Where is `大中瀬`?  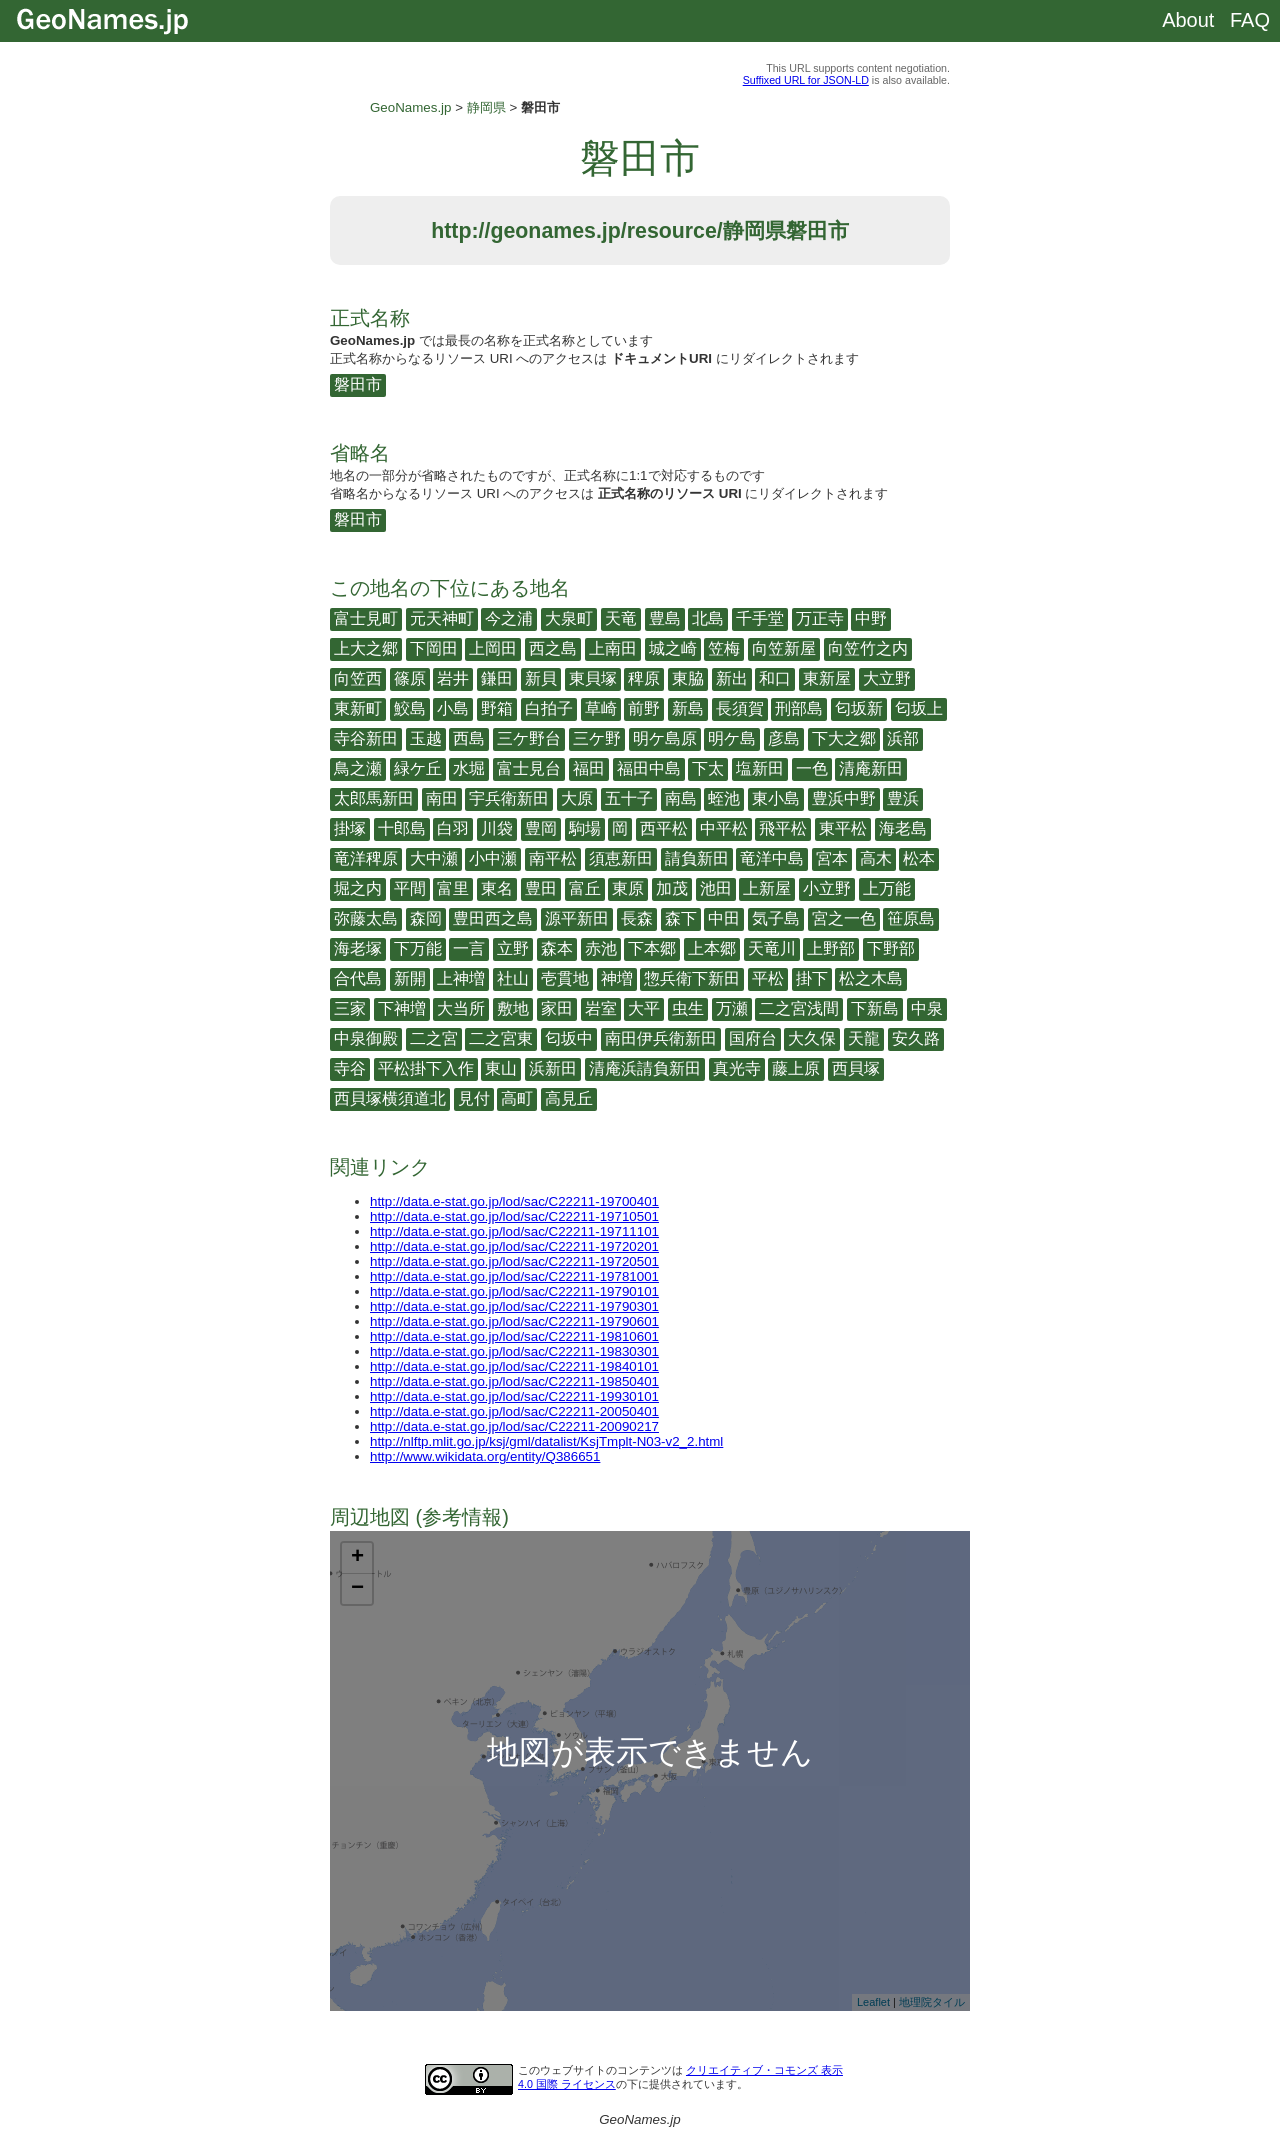
大中瀬 is located at coordinates (434, 858).